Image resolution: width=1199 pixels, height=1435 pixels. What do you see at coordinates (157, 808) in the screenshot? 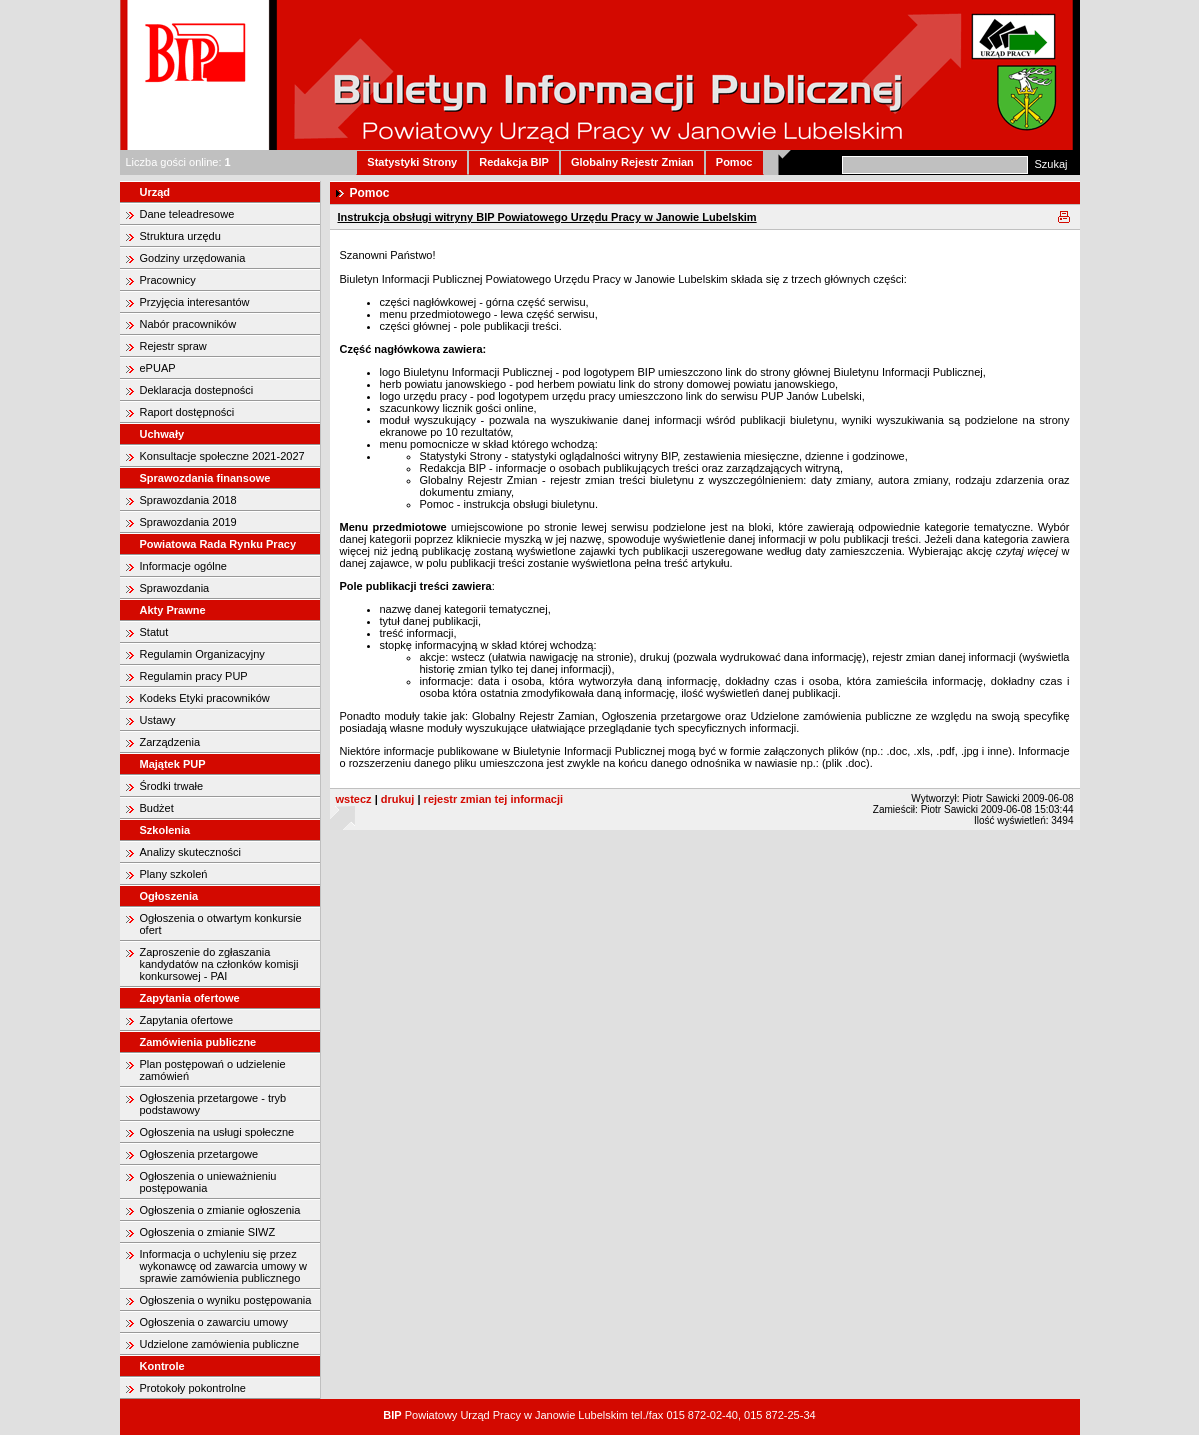
I see `Budżet` at bounding box center [157, 808].